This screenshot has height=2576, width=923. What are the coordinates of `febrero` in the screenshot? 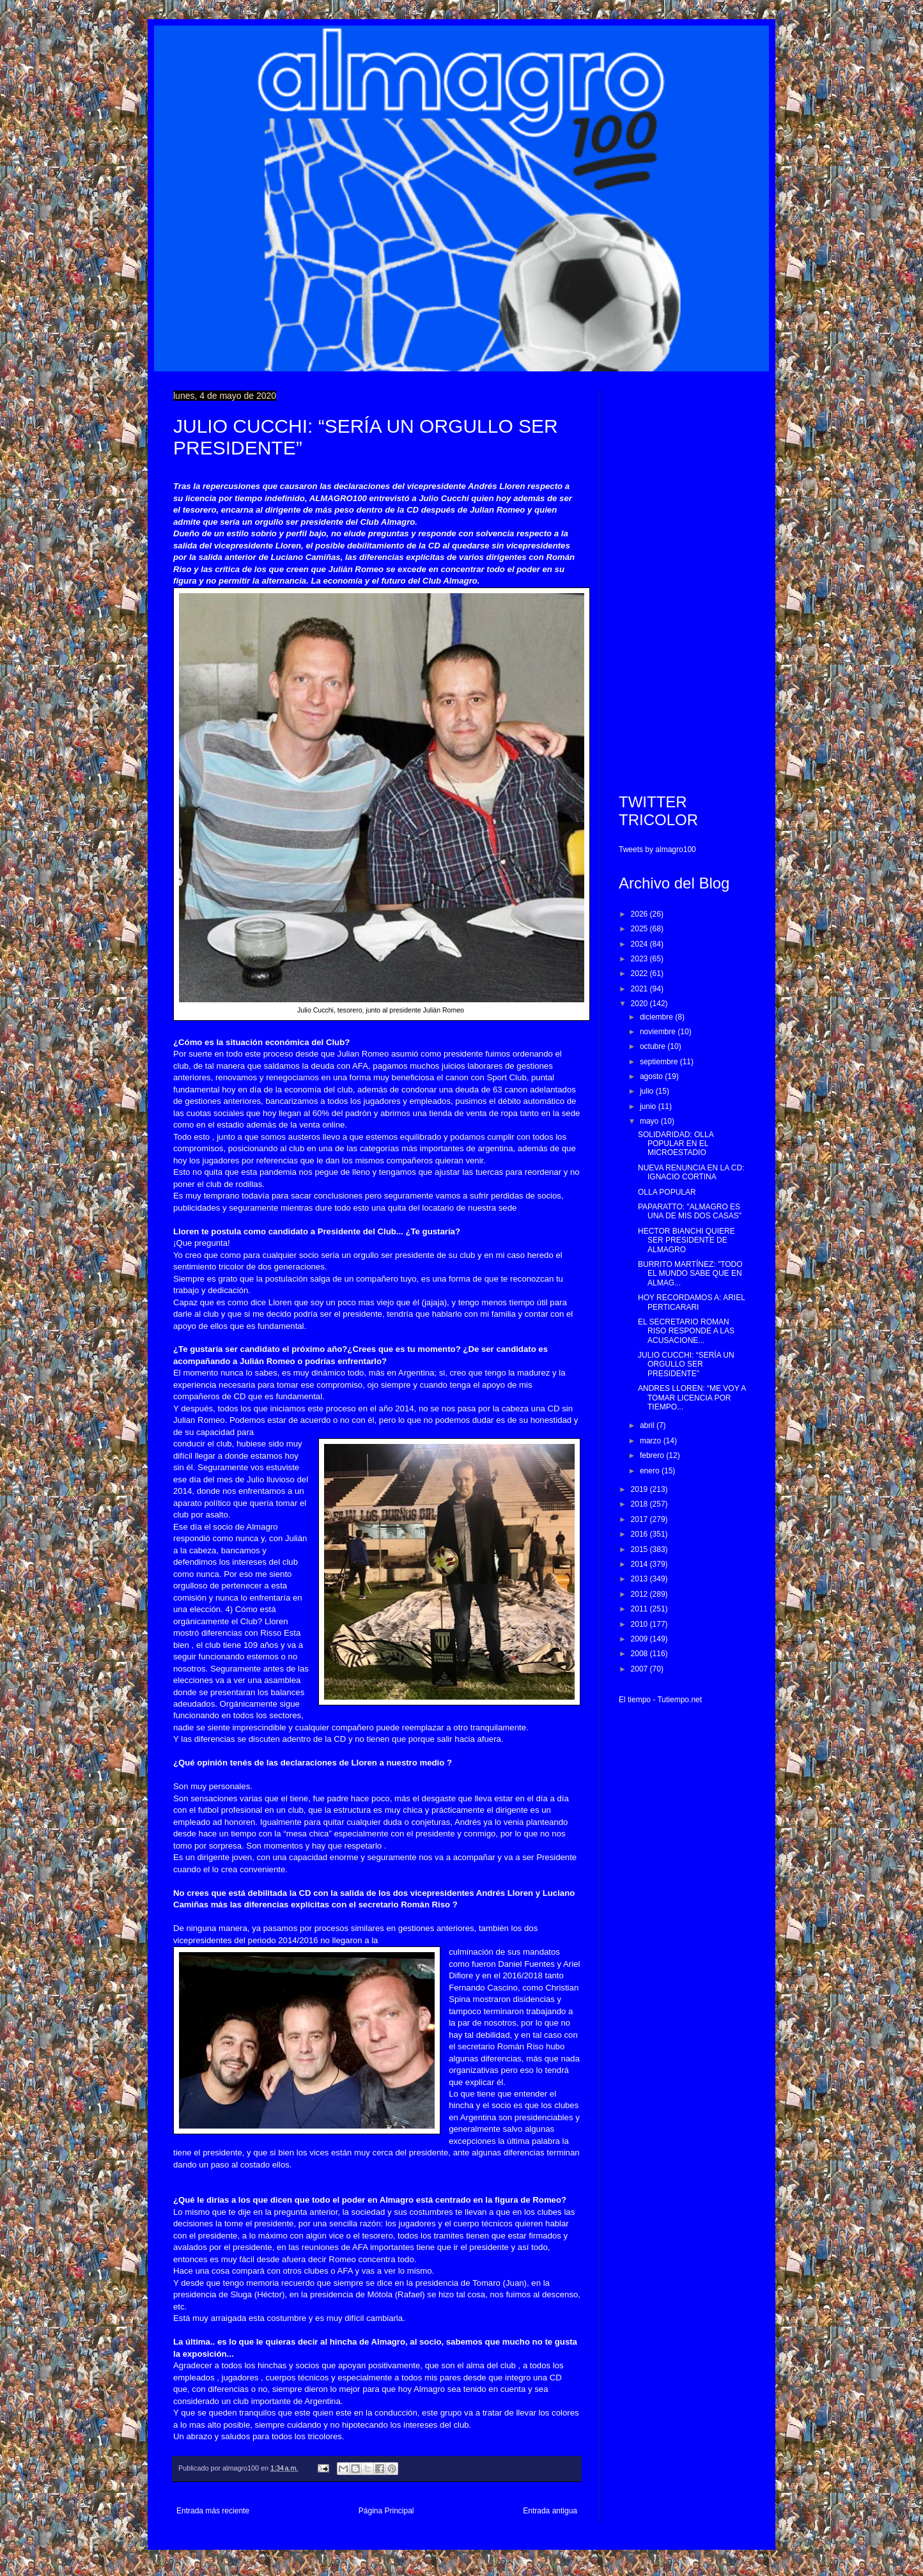 It's located at (653, 1455).